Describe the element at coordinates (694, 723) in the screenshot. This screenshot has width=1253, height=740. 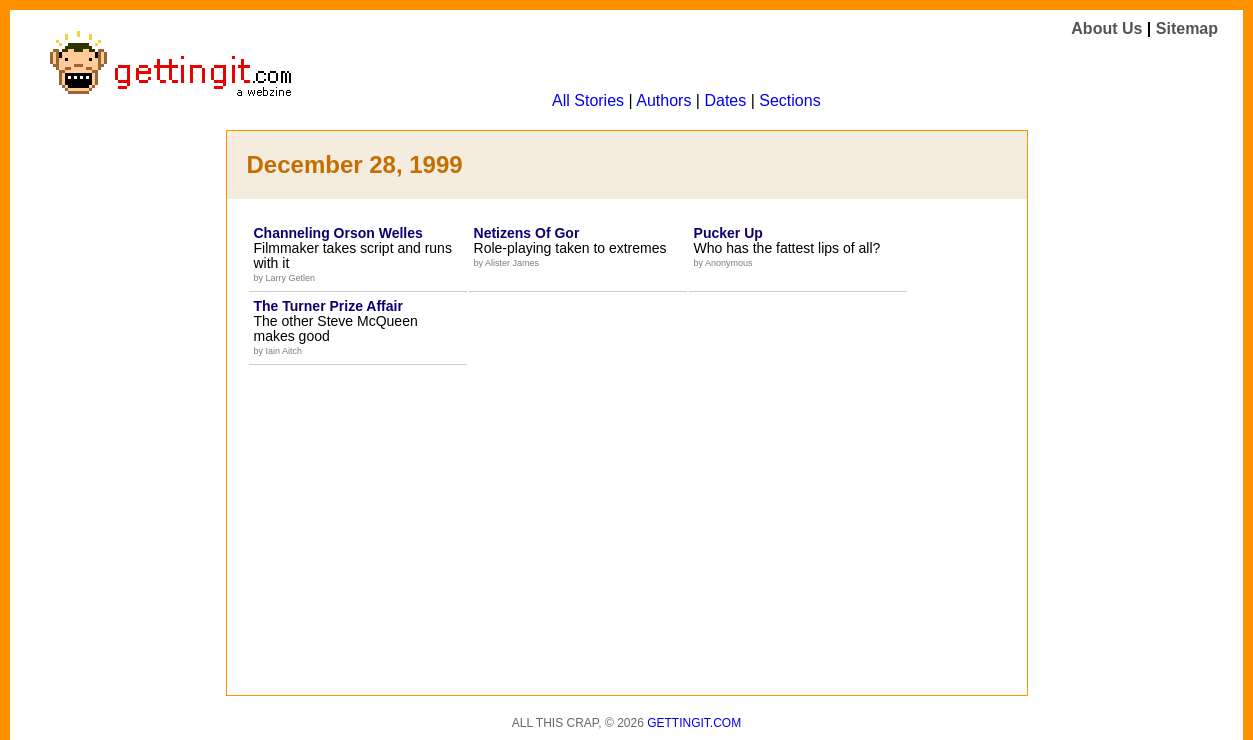
I see `Gettingit.com` at that location.